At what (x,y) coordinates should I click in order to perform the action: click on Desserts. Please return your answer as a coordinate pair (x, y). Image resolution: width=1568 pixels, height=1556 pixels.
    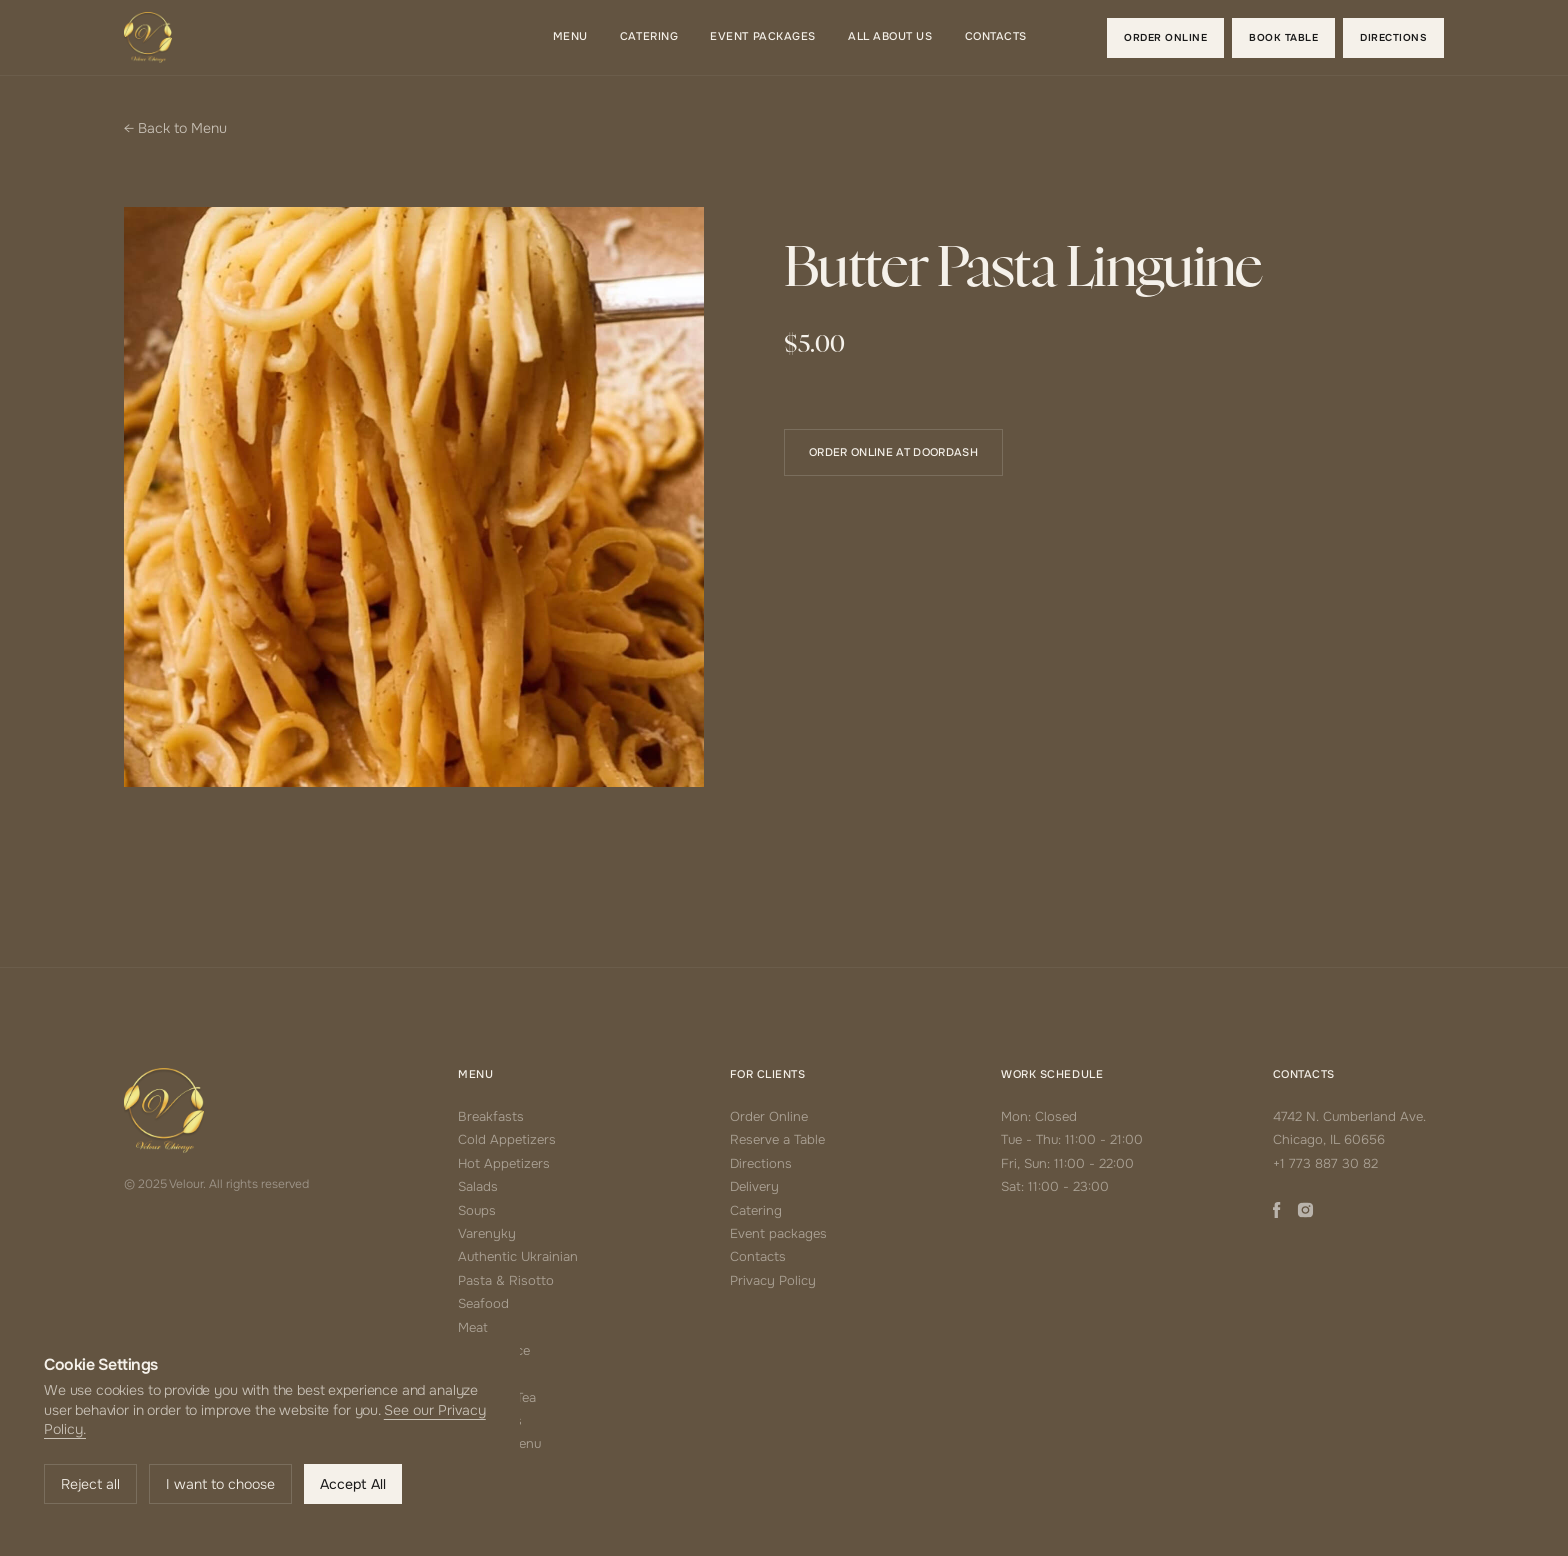
    Looking at the image, I should click on (485, 1373).